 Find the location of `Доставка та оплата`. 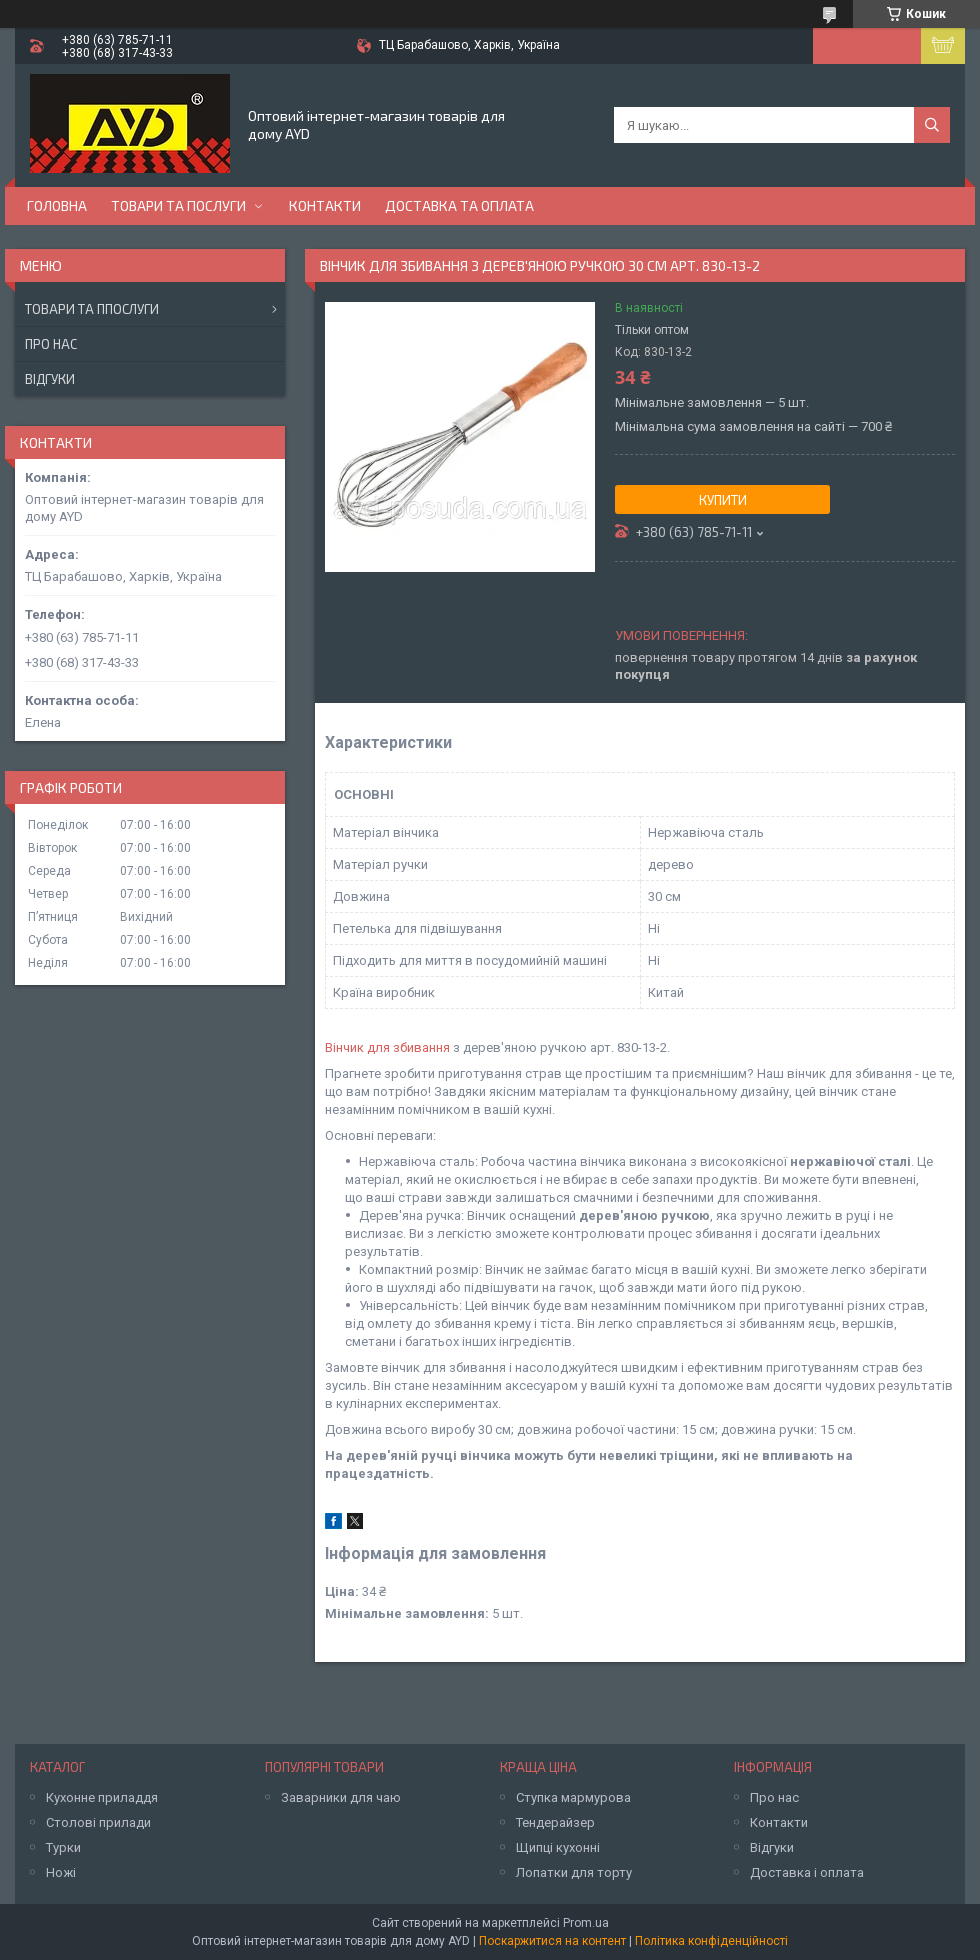

Доставка та оплата is located at coordinates (459, 205).